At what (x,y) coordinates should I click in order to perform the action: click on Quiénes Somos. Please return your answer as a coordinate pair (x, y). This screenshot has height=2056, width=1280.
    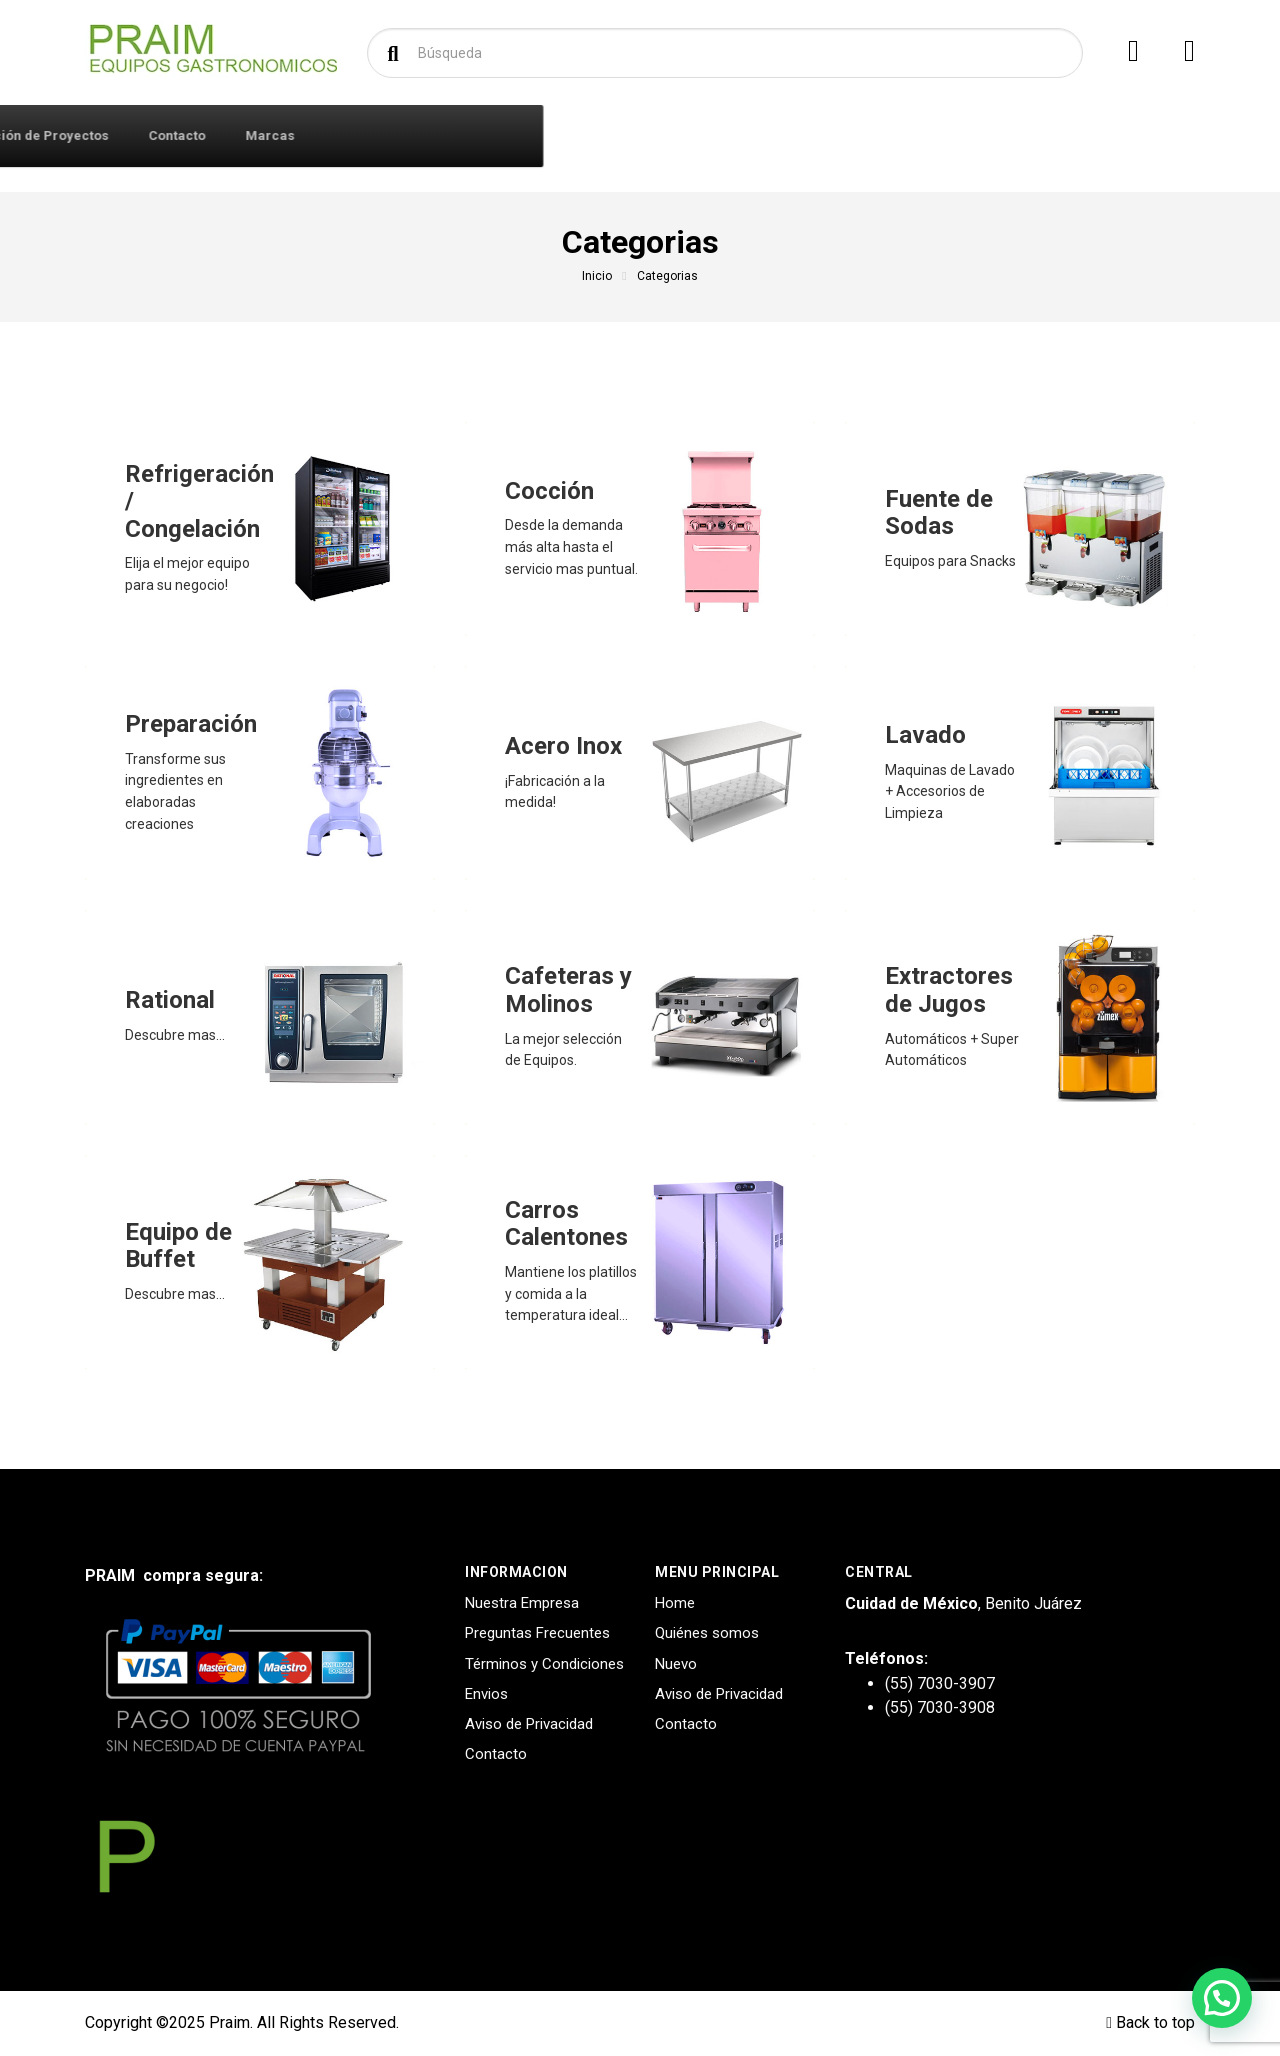
    Looking at the image, I should click on (469, 135).